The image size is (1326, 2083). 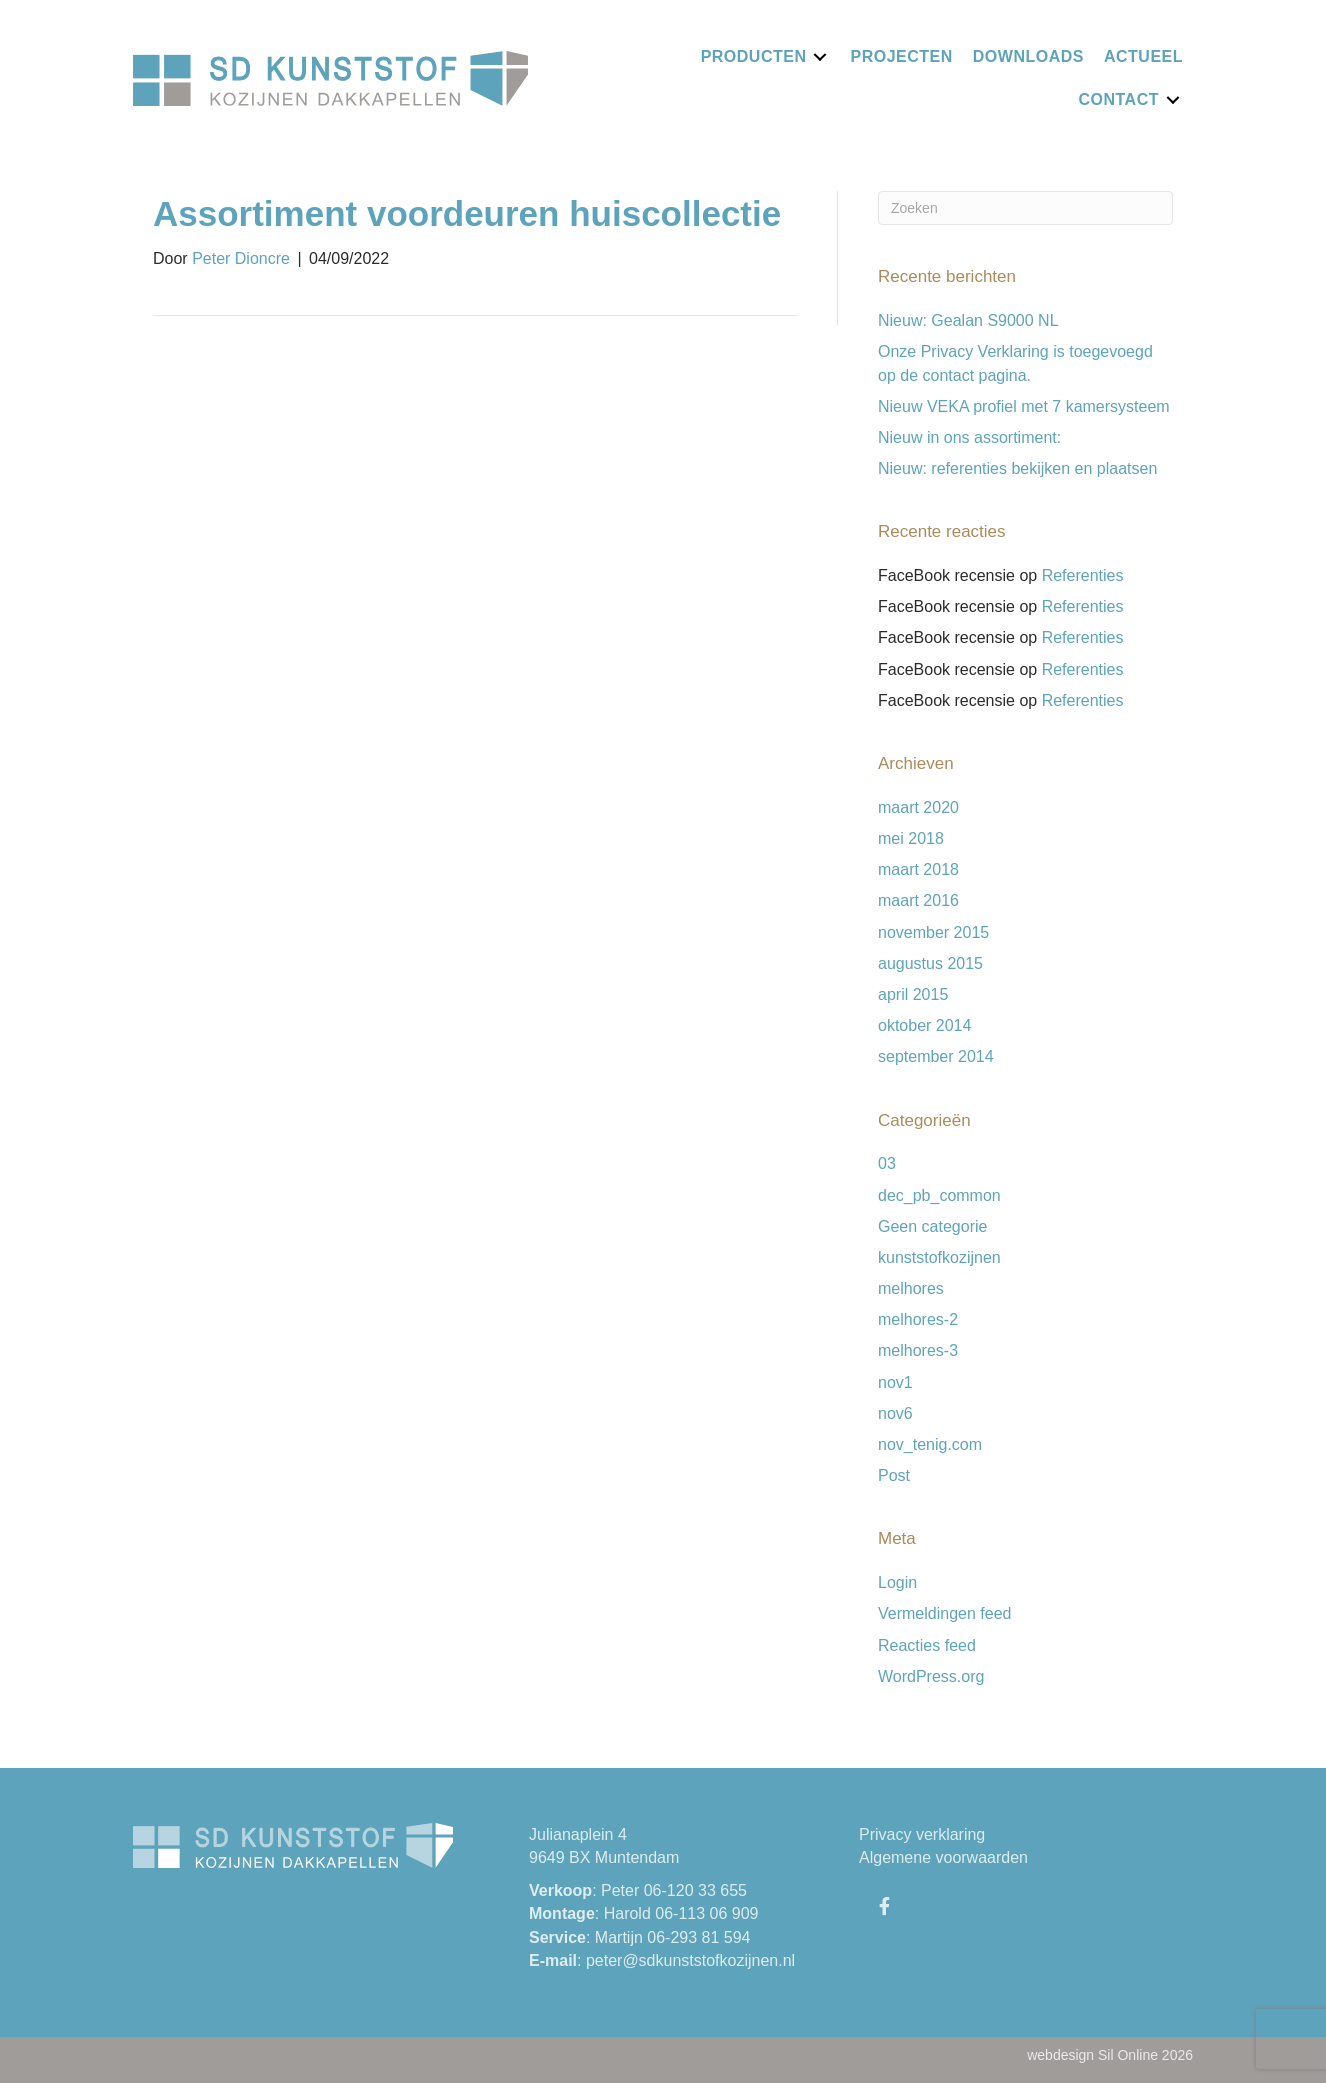 What do you see at coordinates (933, 932) in the screenshot?
I see `november 2015` at bounding box center [933, 932].